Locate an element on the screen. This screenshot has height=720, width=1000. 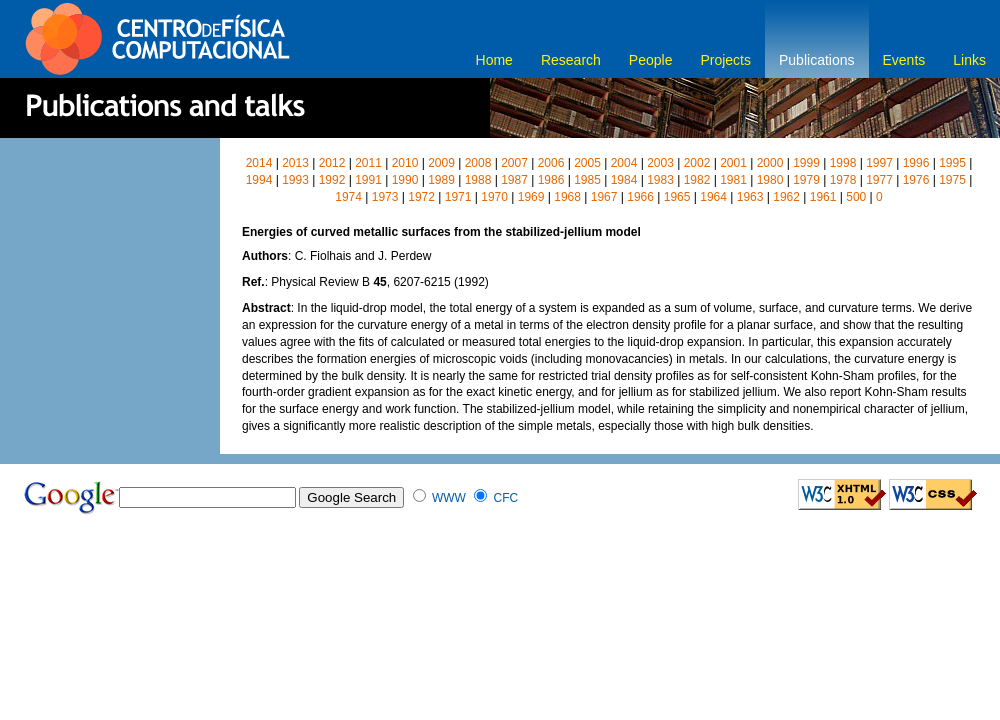
2000 is located at coordinates (770, 163).